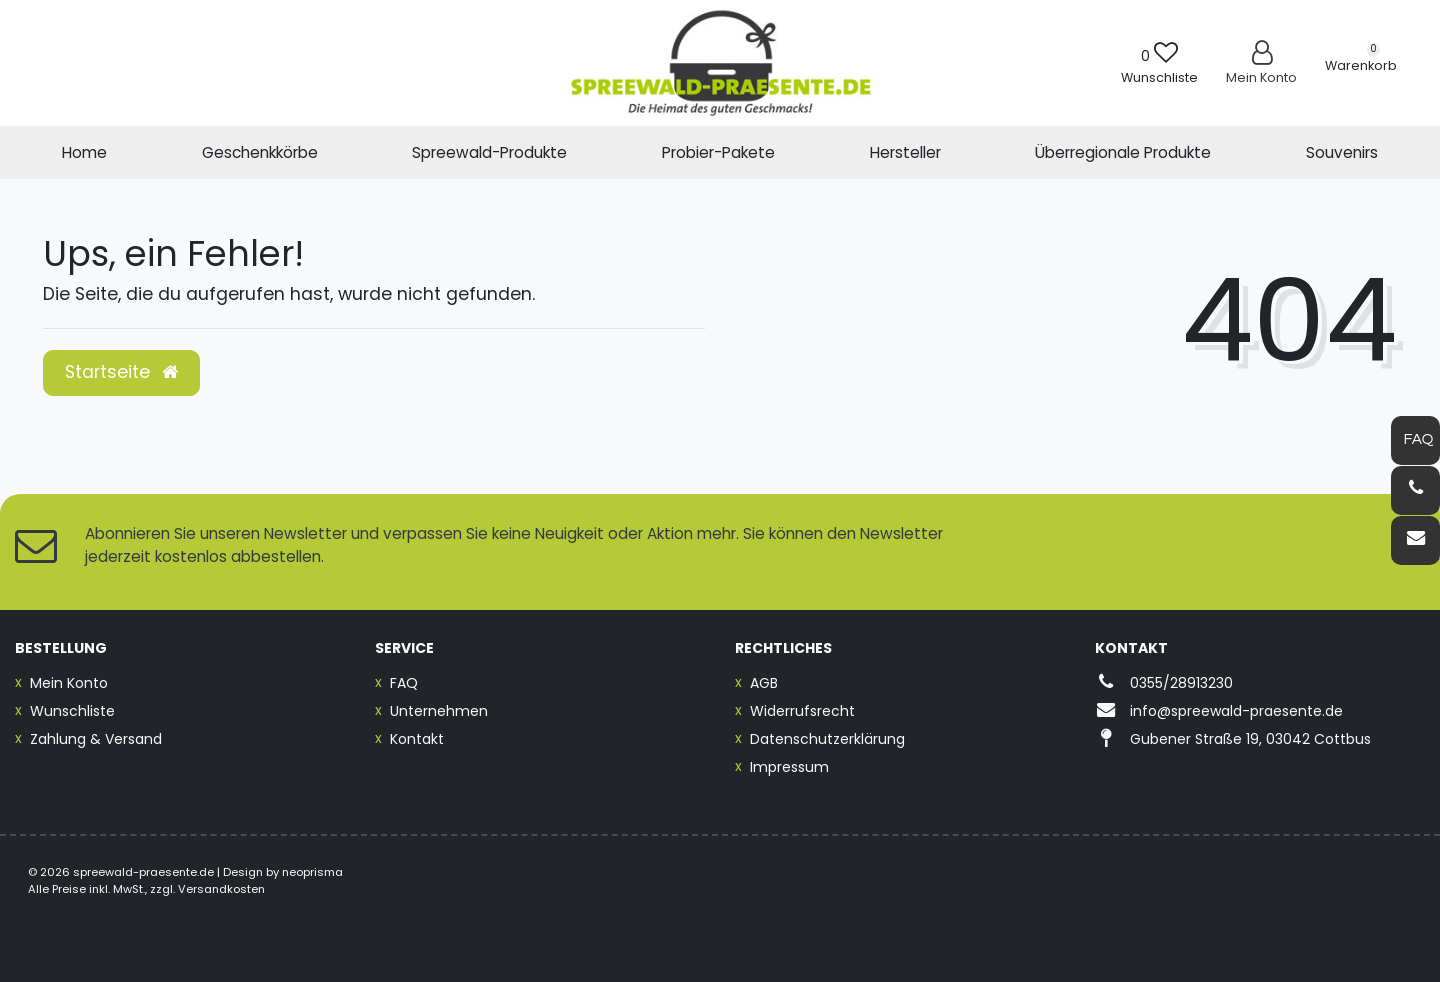 This screenshot has height=982, width=1440. What do you see at coordinates (72, 711) in the screenshot?
I see `Wunschliste` at bounding box center [72, 711].